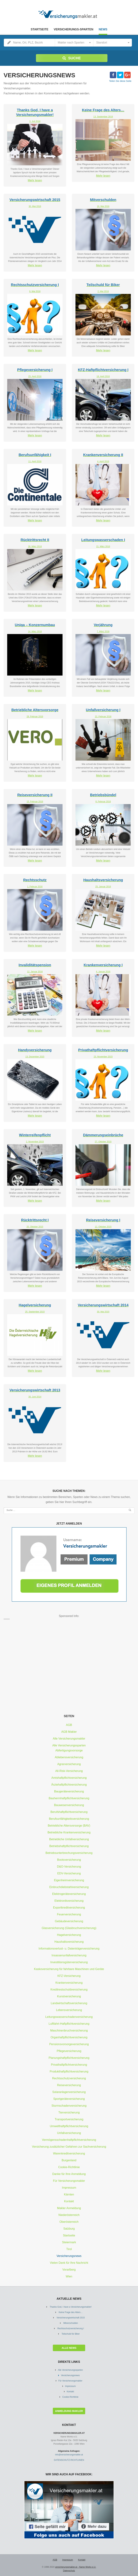  Describe the element at coordinates (69, 1948) in the screenshot. I see `Informationsverlust- u. Datenträgerversicherung` at that location.